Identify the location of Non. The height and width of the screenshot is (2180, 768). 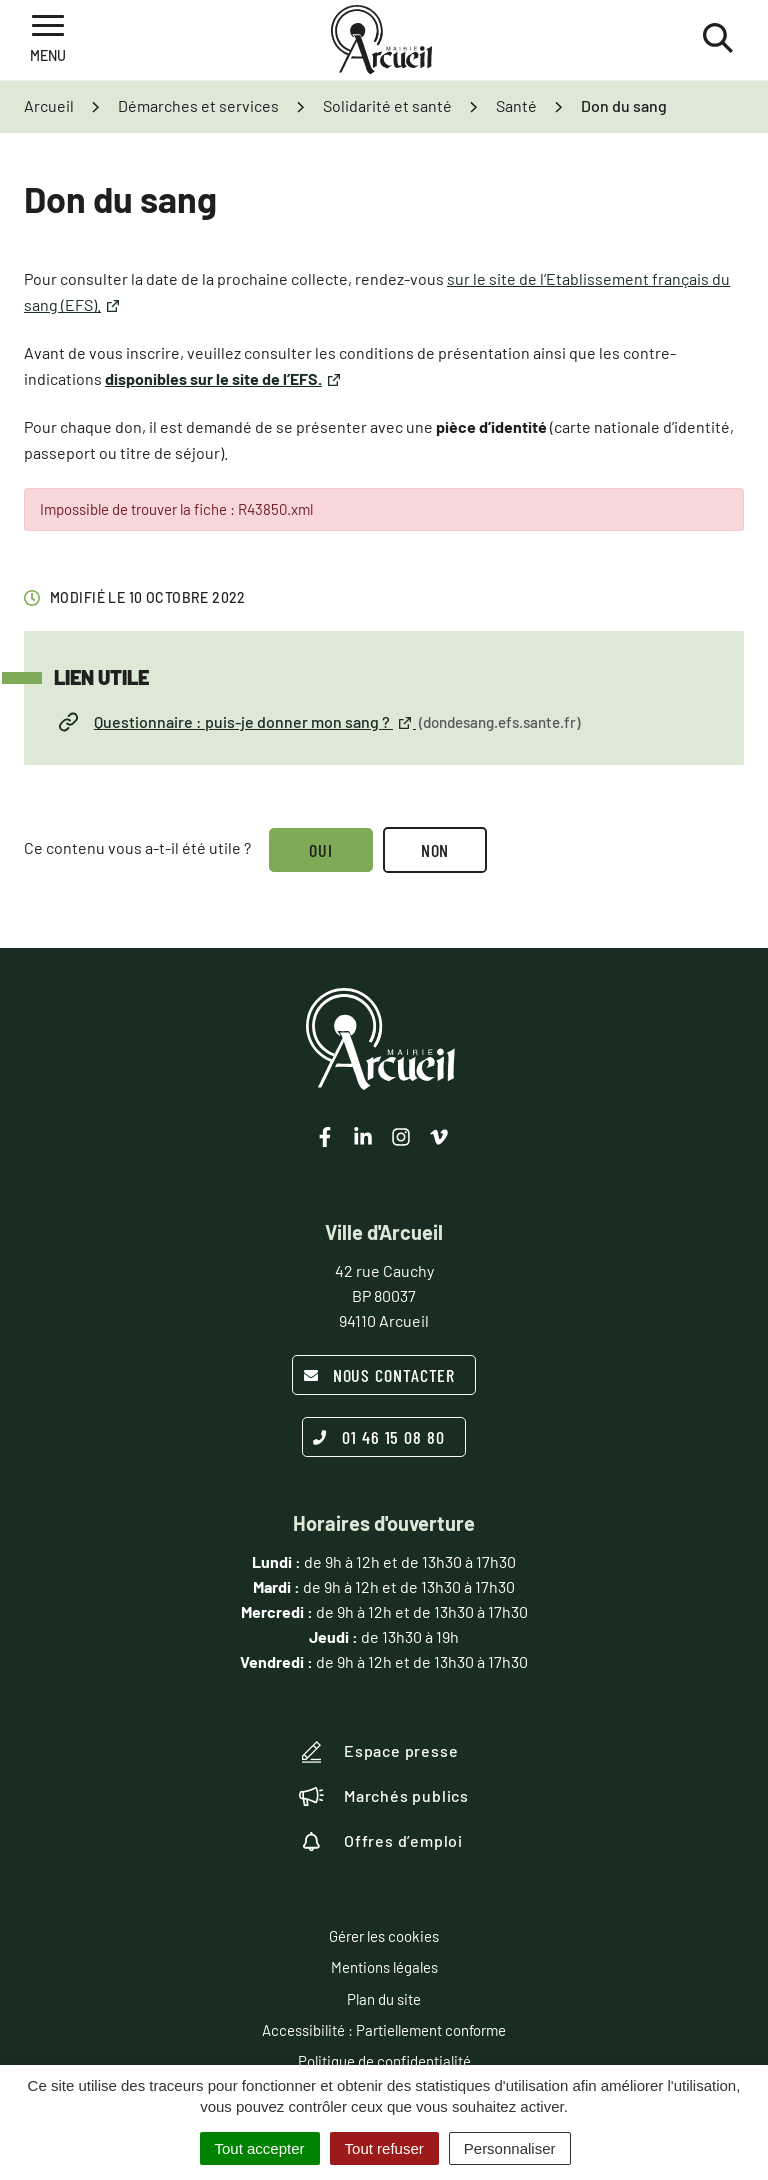
(435, 850).